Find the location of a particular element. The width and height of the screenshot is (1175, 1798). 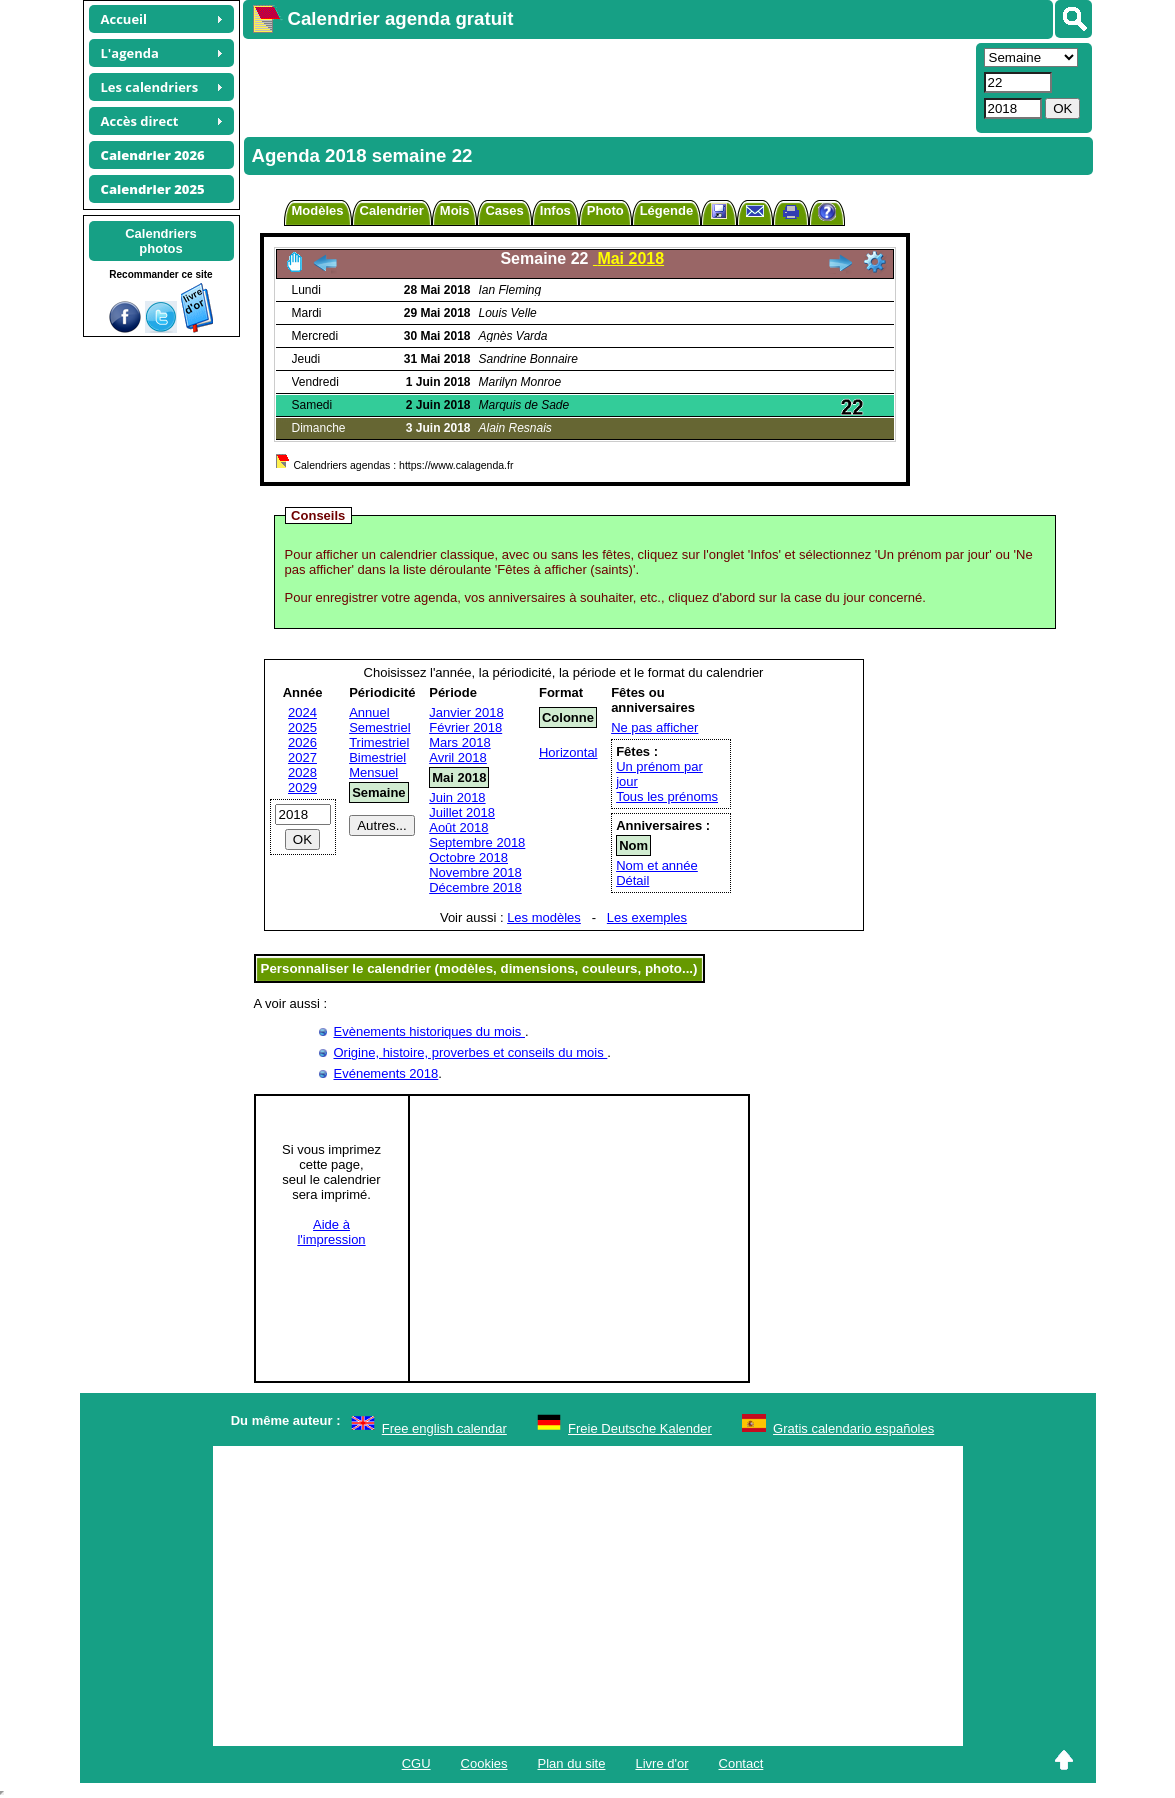

Photo is located at coordinates (605, 210).